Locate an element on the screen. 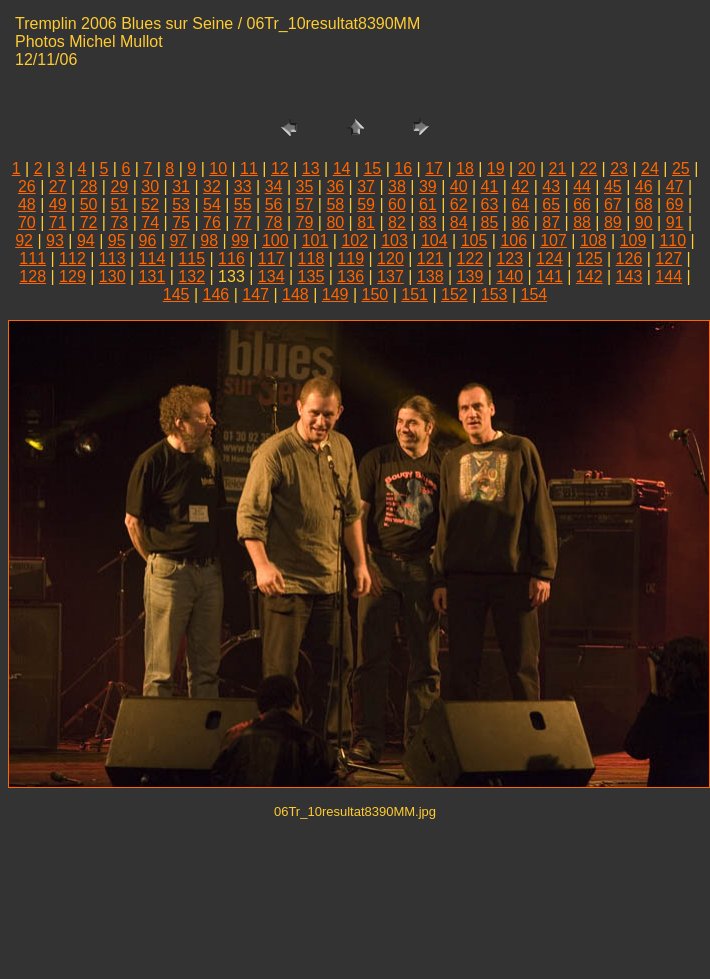  35 is located at coordinates (305, 186).